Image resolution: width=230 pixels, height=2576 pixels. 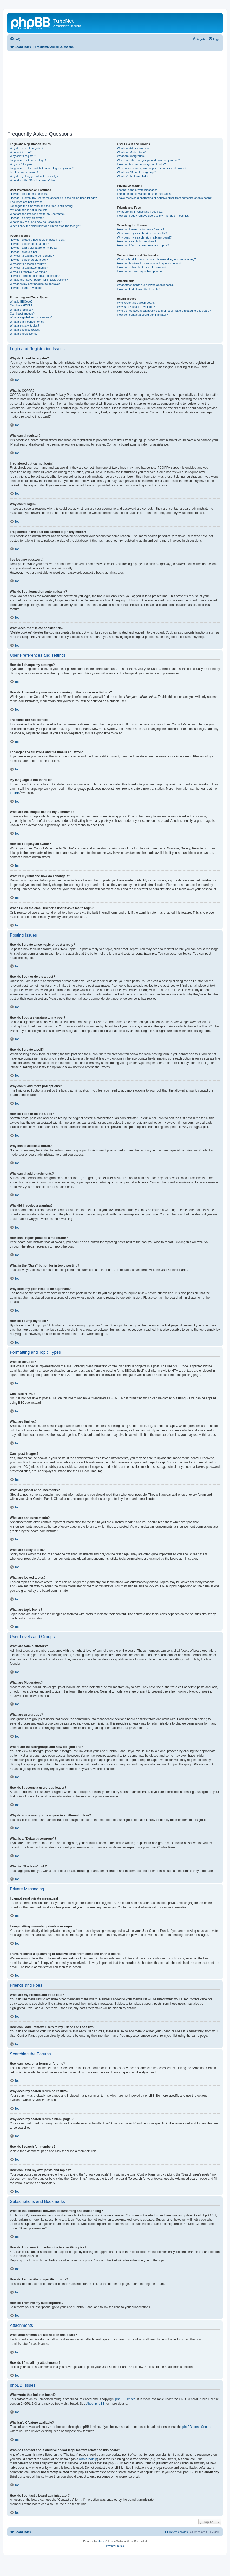 I want to click on I cannot send private messages!, so click(x=137, y=189).